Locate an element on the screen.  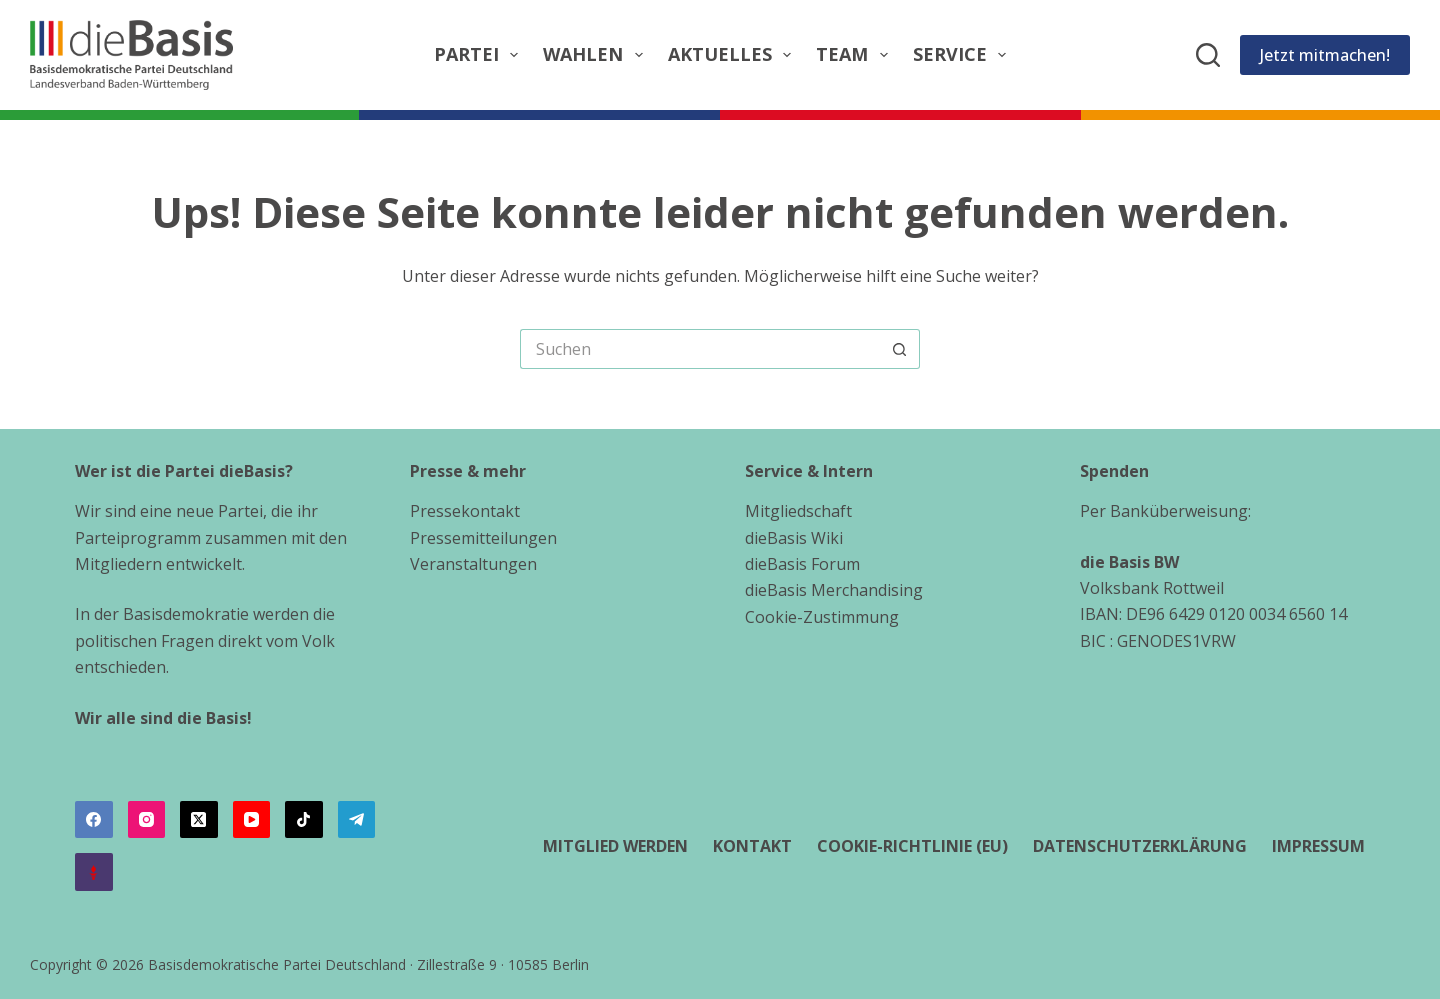
[Suchen] is located at coordinates (1208, 55).